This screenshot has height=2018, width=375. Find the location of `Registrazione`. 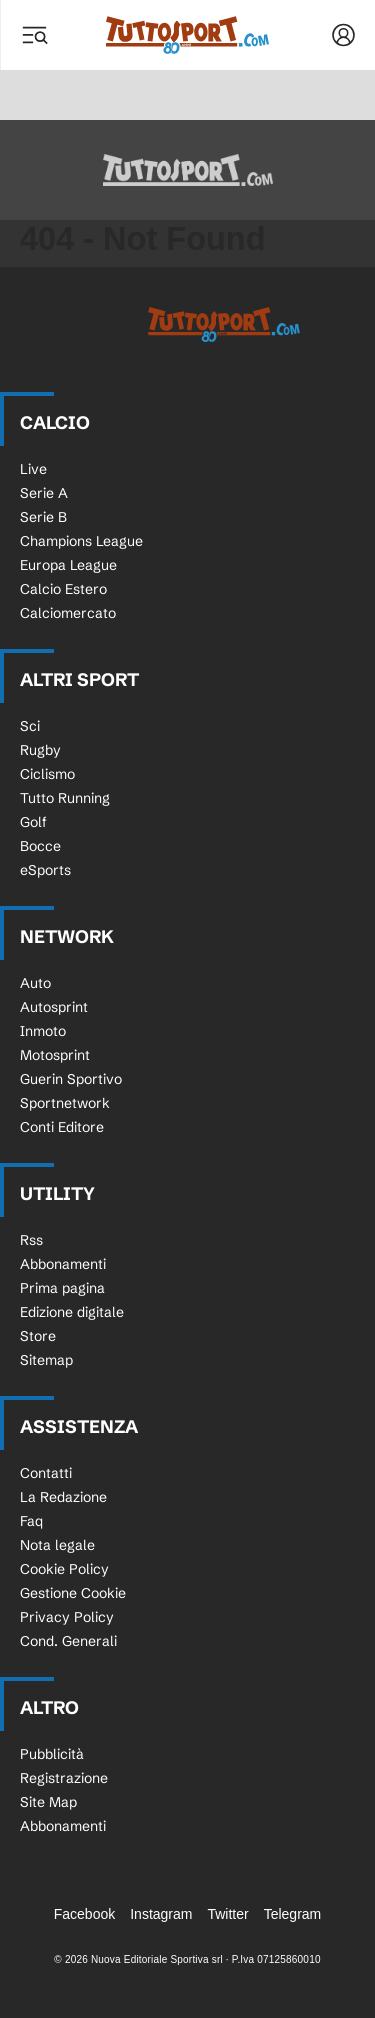

Registrazione is located at coordinates (64, 1778).